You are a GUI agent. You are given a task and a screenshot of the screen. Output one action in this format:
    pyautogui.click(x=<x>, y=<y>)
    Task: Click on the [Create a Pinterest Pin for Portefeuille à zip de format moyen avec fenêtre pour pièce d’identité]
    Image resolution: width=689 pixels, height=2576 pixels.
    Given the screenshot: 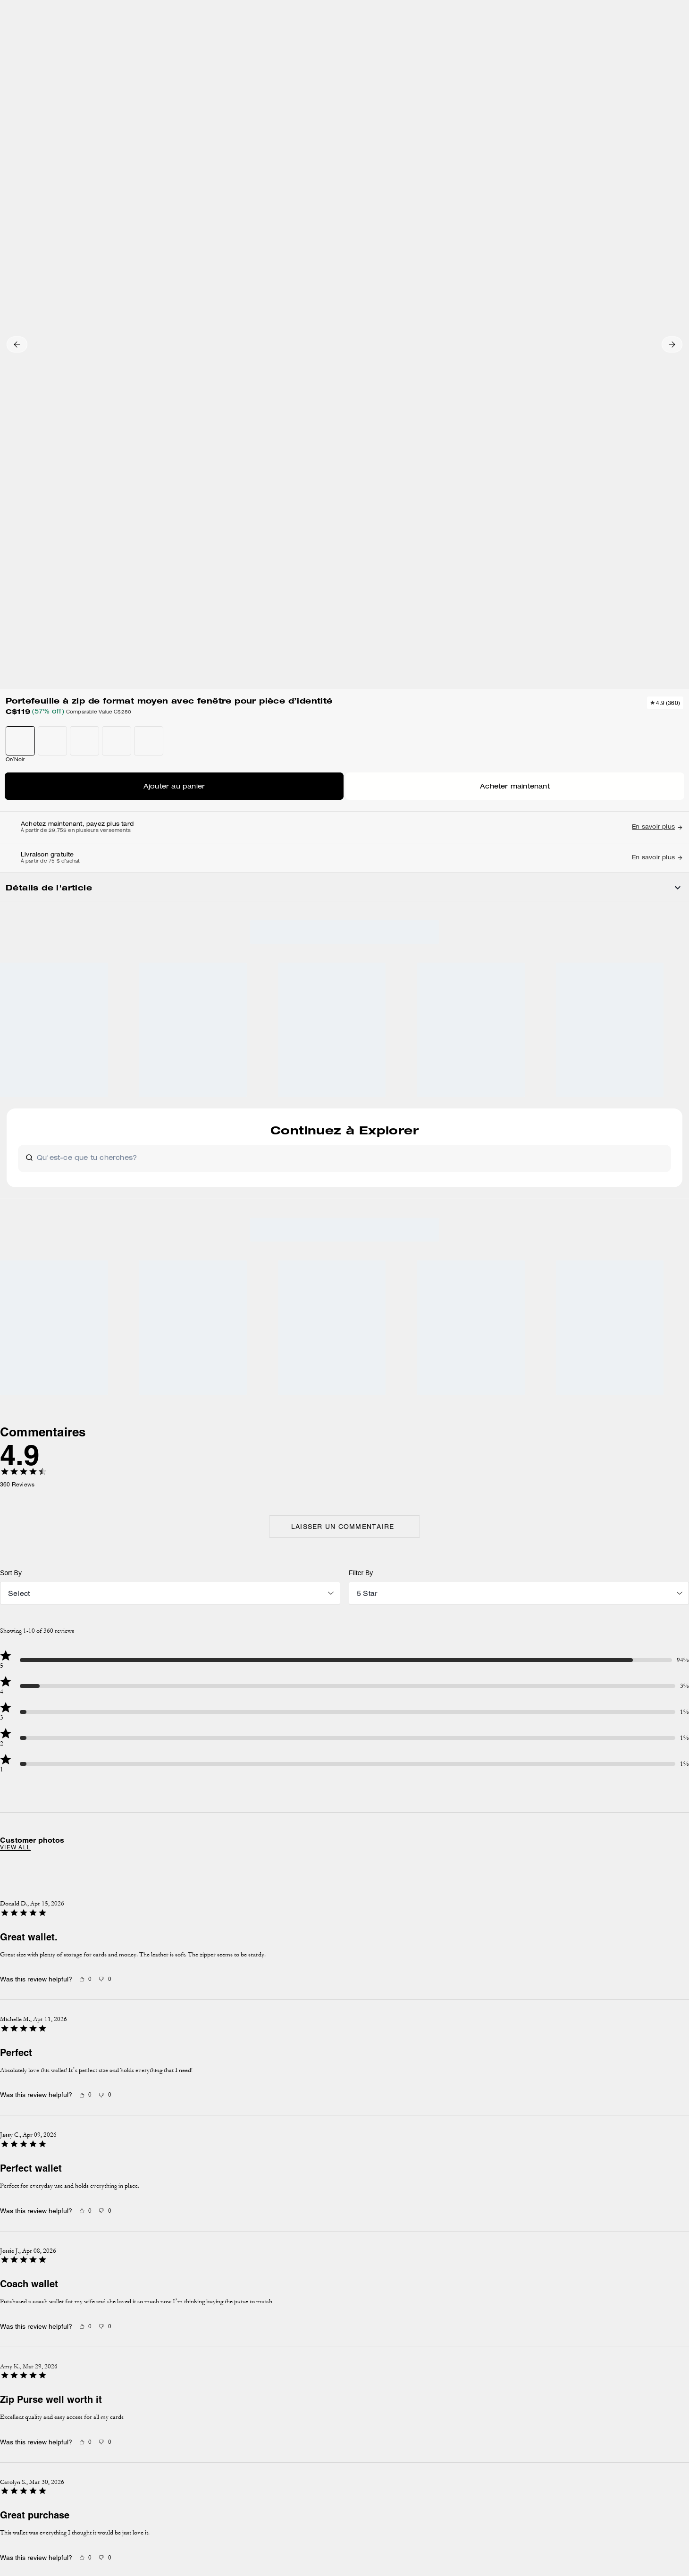 What is the action you would take?
    pyautogui.click(x=599, y=673)
    